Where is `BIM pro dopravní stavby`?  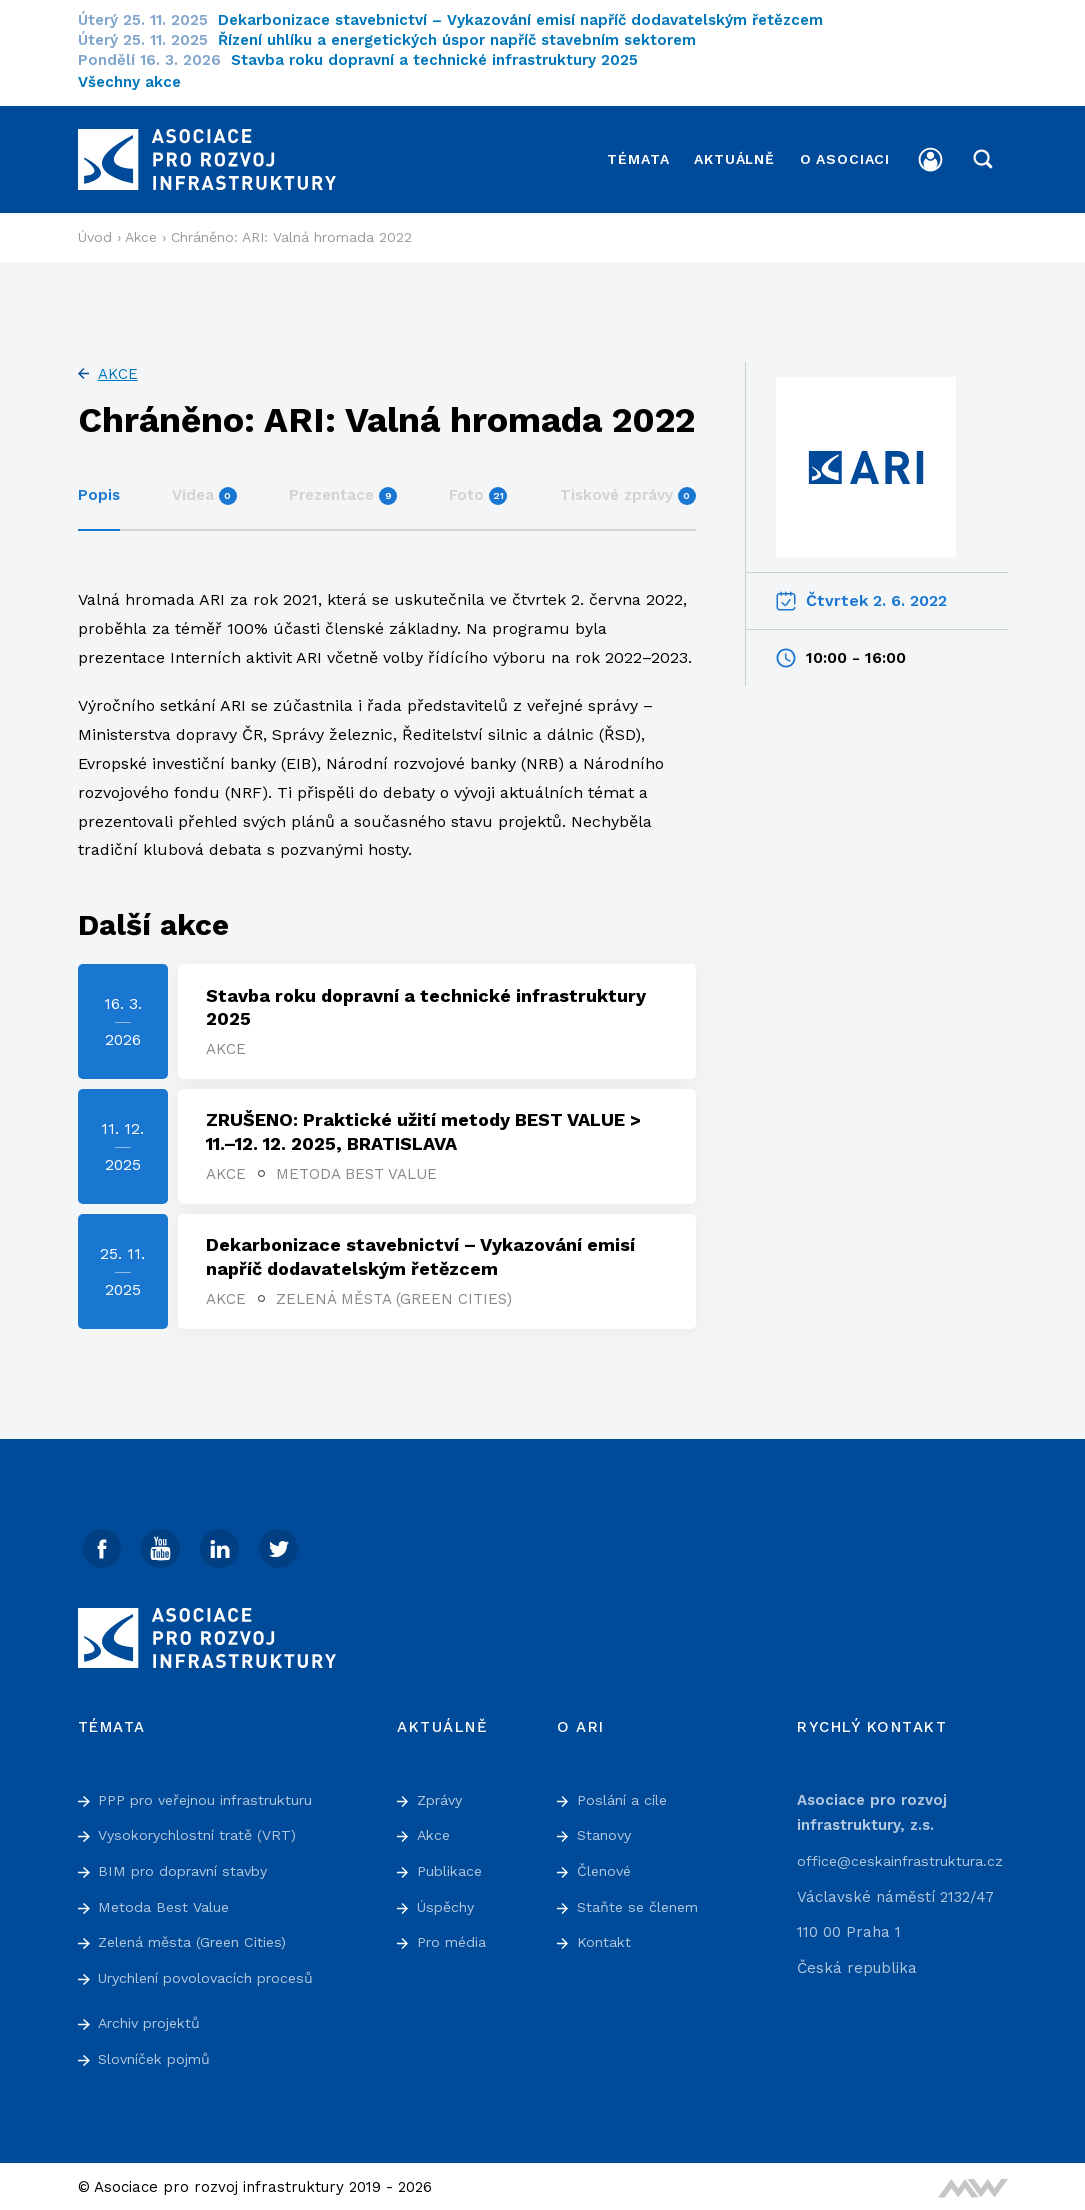
BIM pro dopravní stavby is located at coordinates (189, 1868).